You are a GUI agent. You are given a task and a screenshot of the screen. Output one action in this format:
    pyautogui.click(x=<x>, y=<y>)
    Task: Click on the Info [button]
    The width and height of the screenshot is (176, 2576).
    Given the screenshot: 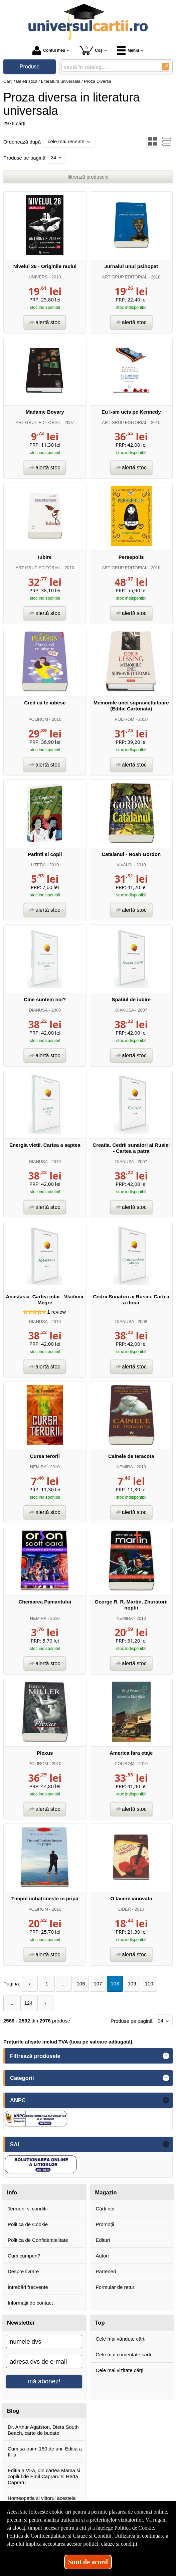 What is the action you would take?
    pyautogui.click(x=12, y=2192)
    